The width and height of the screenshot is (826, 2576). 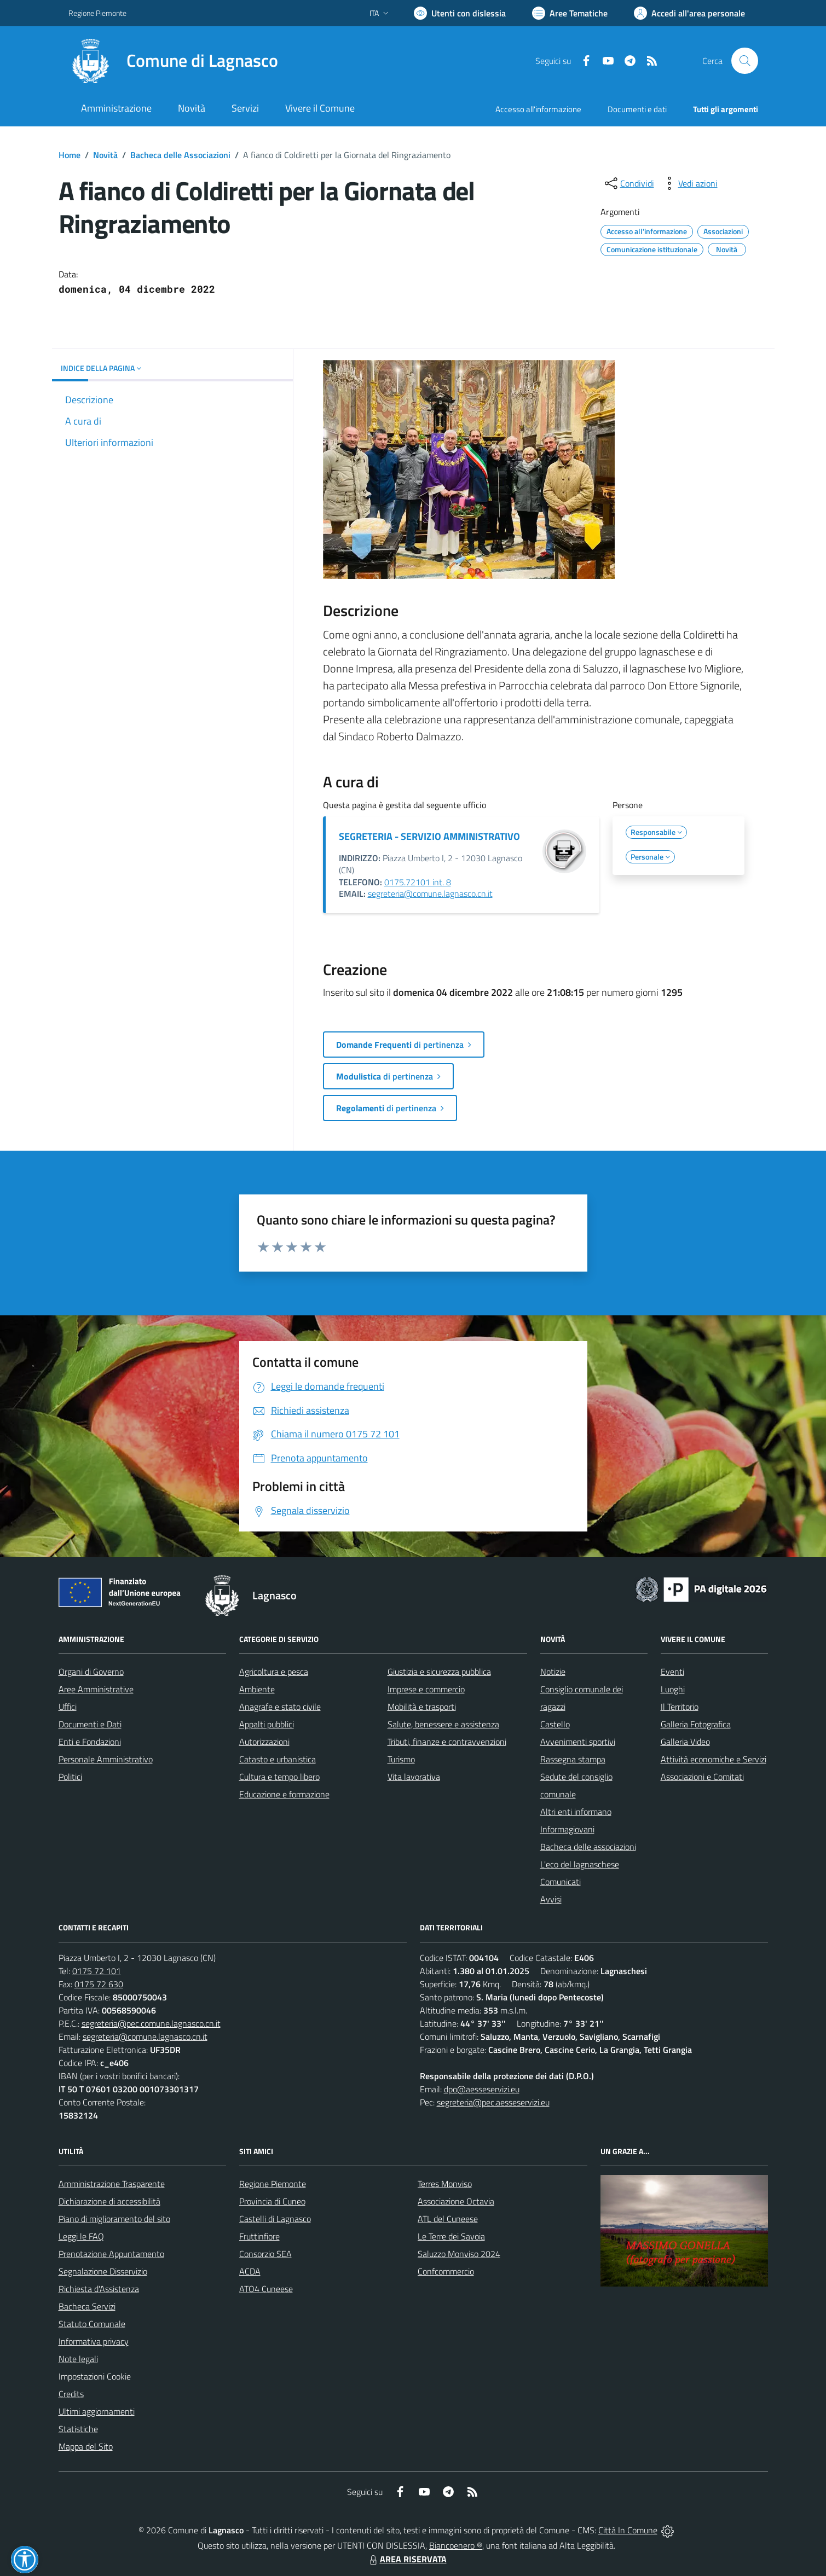 What do you see at coordinates (481, 2089) in the screenshot?
I see `dpo@aesseservizi.eu` at bounding box center [481, 2089].